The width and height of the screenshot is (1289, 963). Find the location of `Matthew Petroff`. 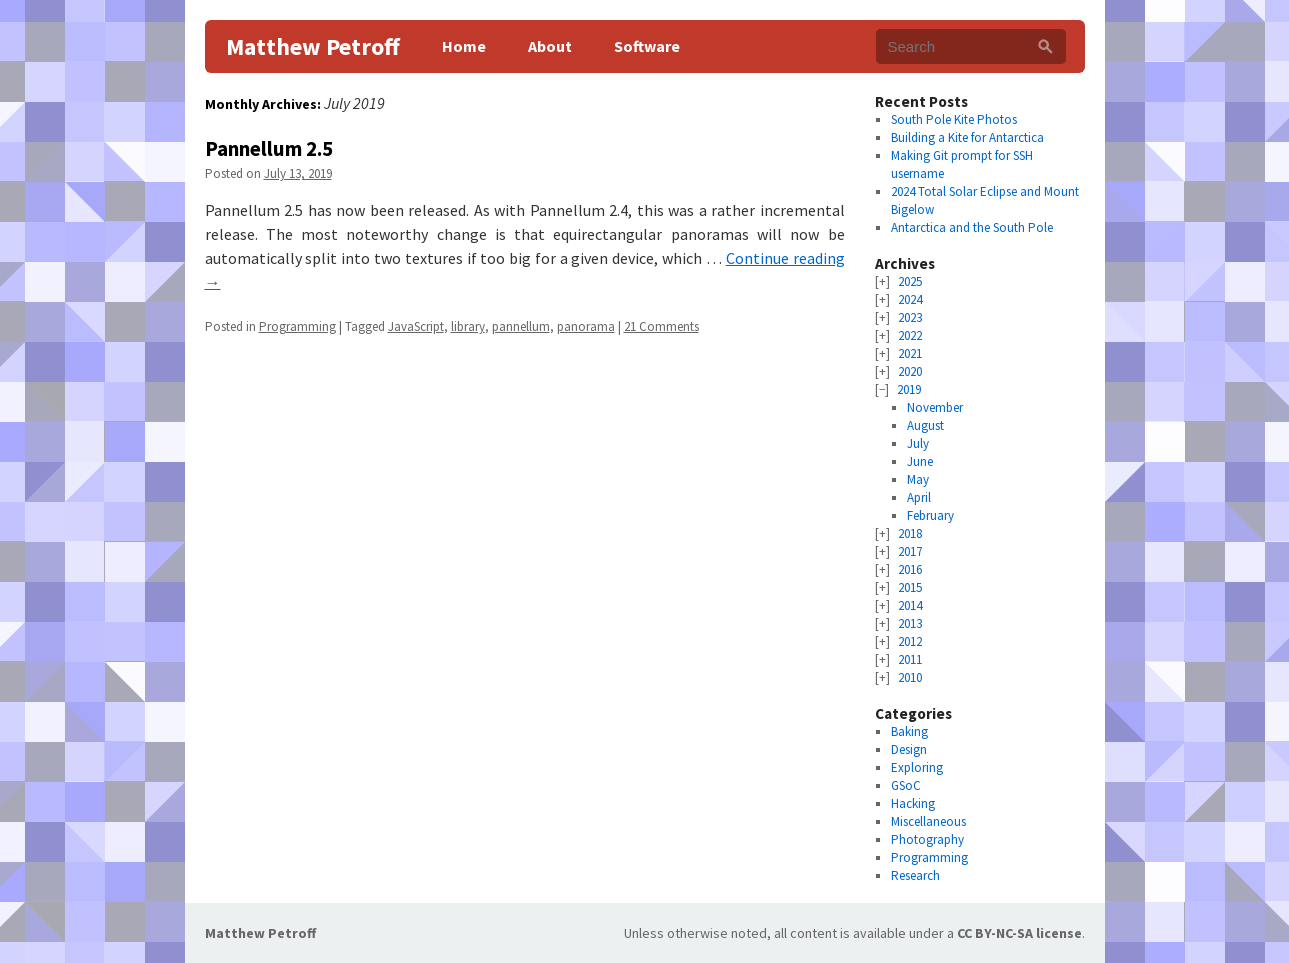

Matthew Petroff is located at coordinates (313, 46).